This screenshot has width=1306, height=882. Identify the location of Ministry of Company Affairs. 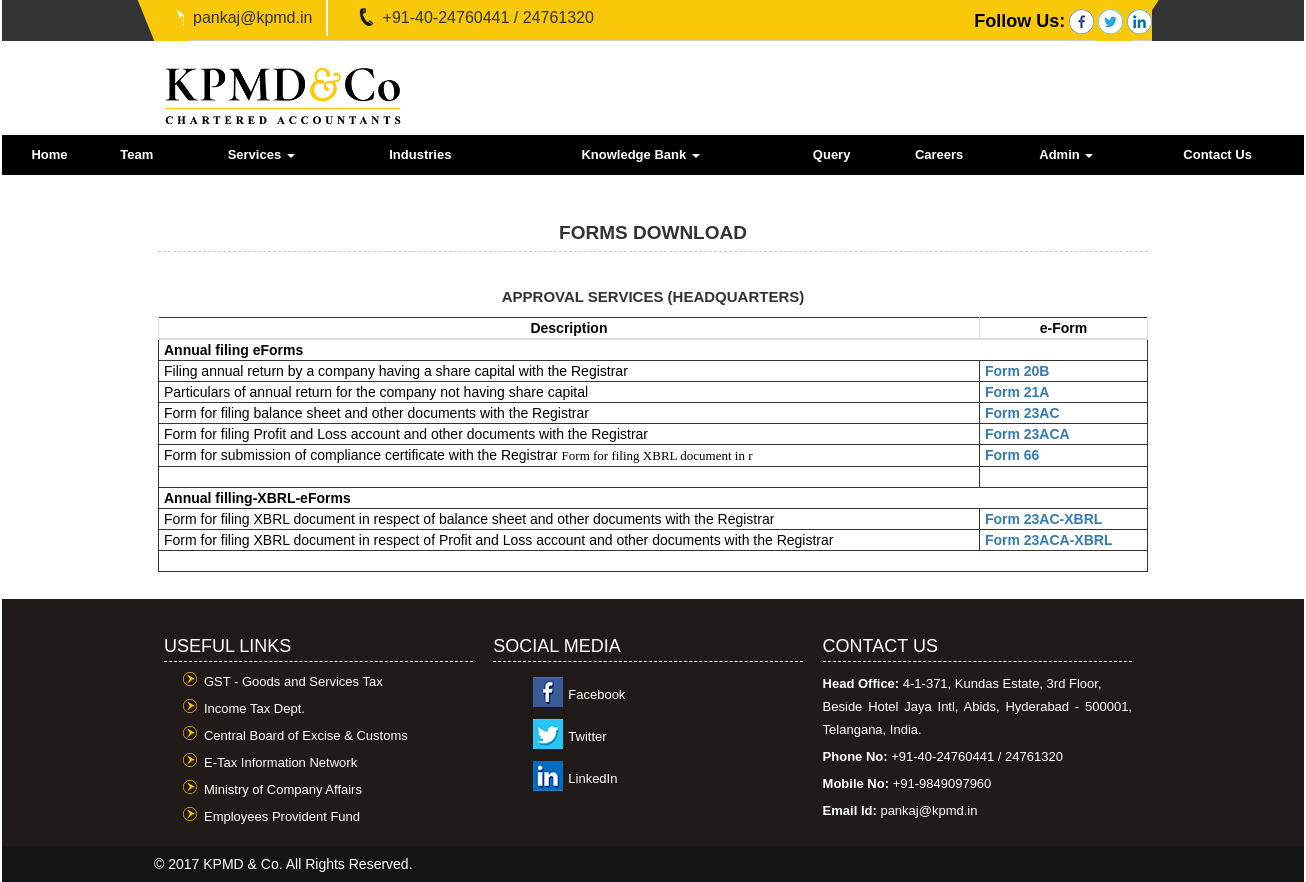
(283, 789).